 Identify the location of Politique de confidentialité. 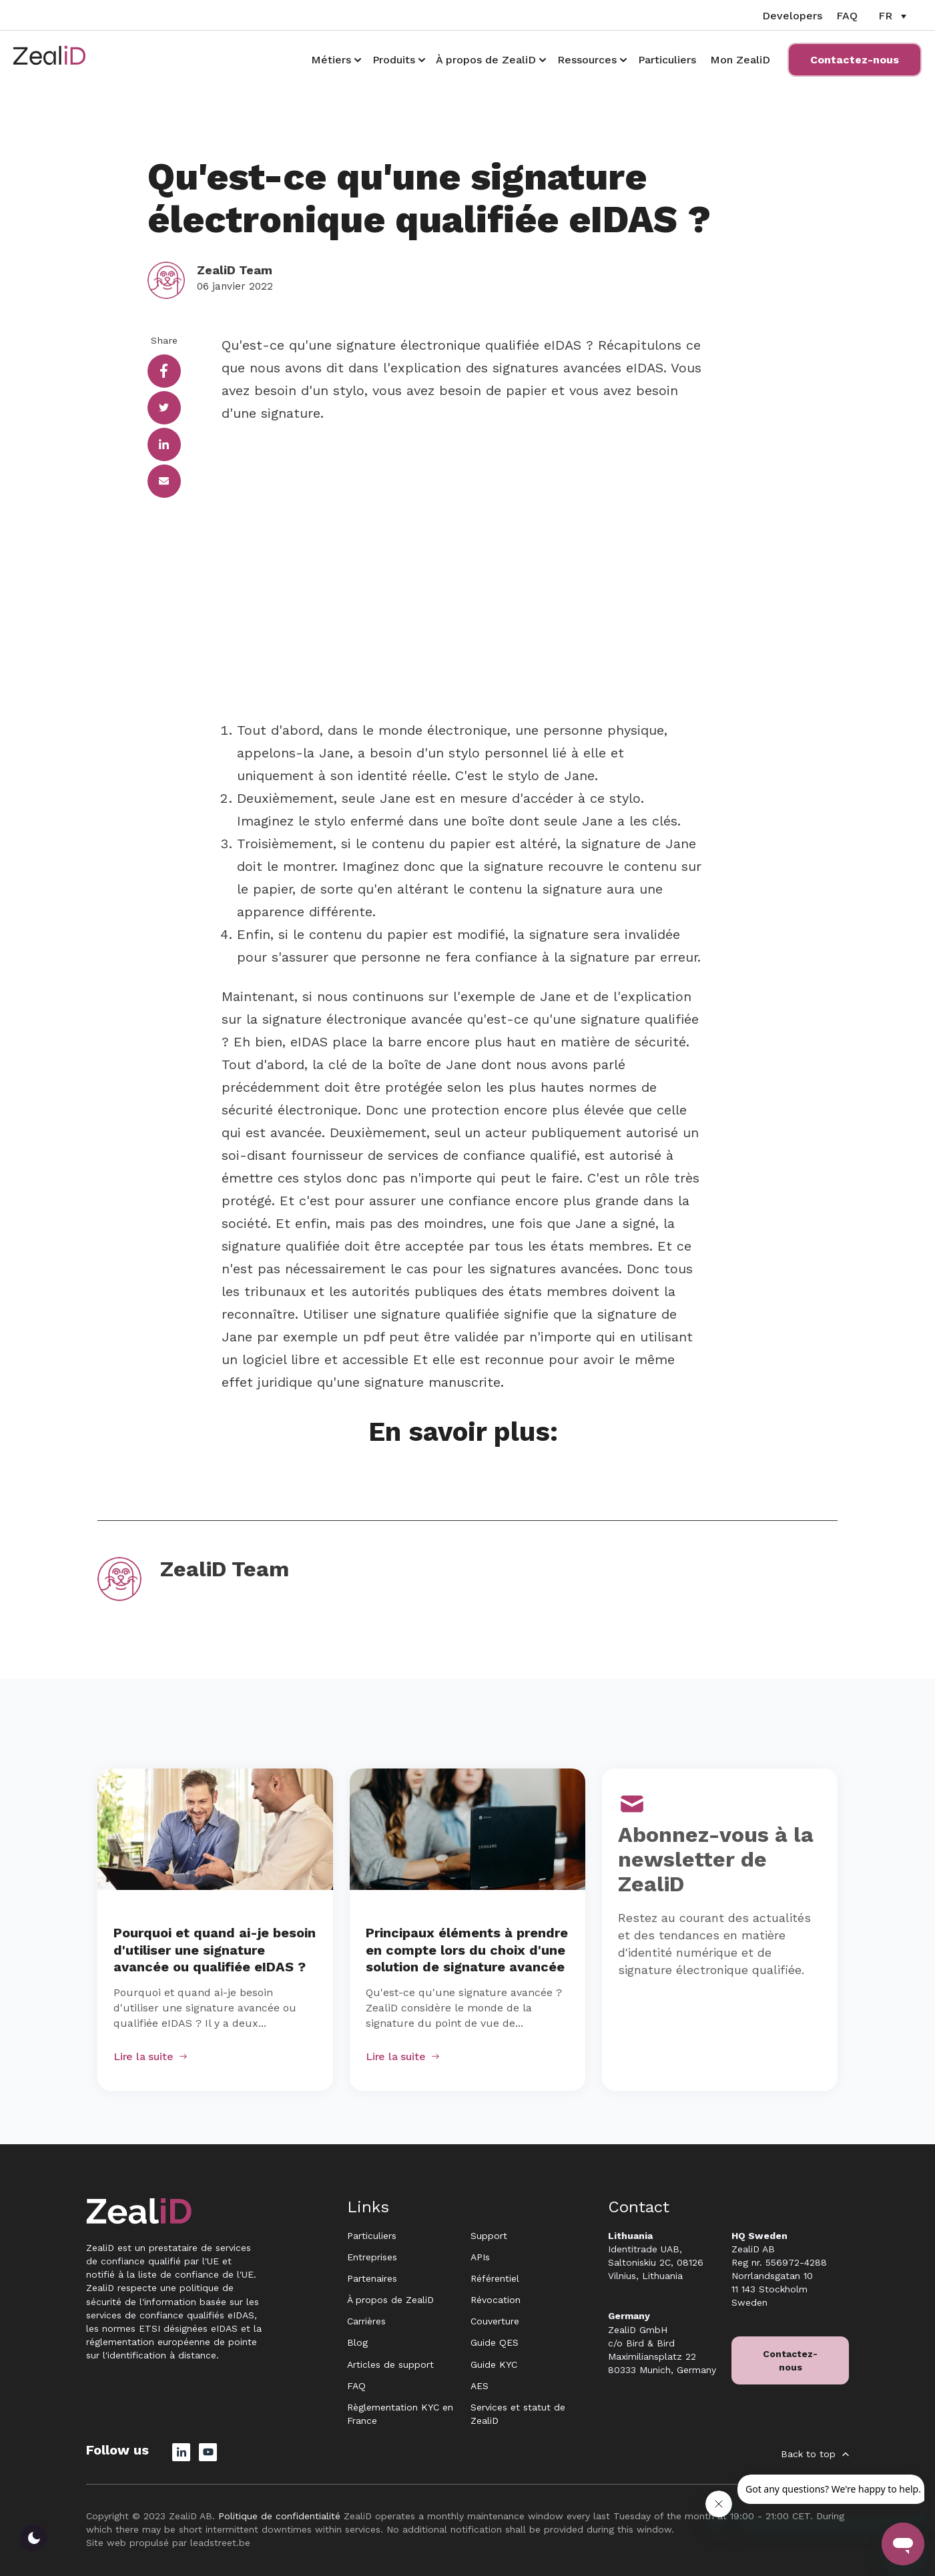
(279, 2516).